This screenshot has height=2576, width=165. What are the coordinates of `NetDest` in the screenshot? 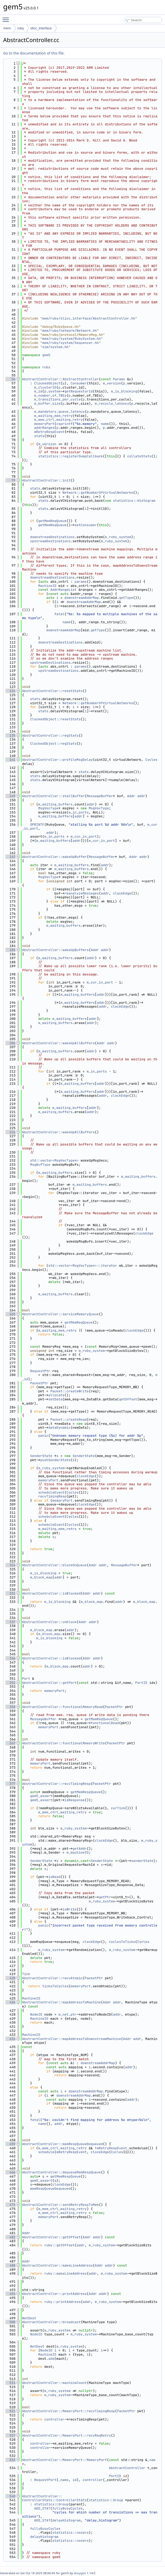 It's located at (29, 2318).